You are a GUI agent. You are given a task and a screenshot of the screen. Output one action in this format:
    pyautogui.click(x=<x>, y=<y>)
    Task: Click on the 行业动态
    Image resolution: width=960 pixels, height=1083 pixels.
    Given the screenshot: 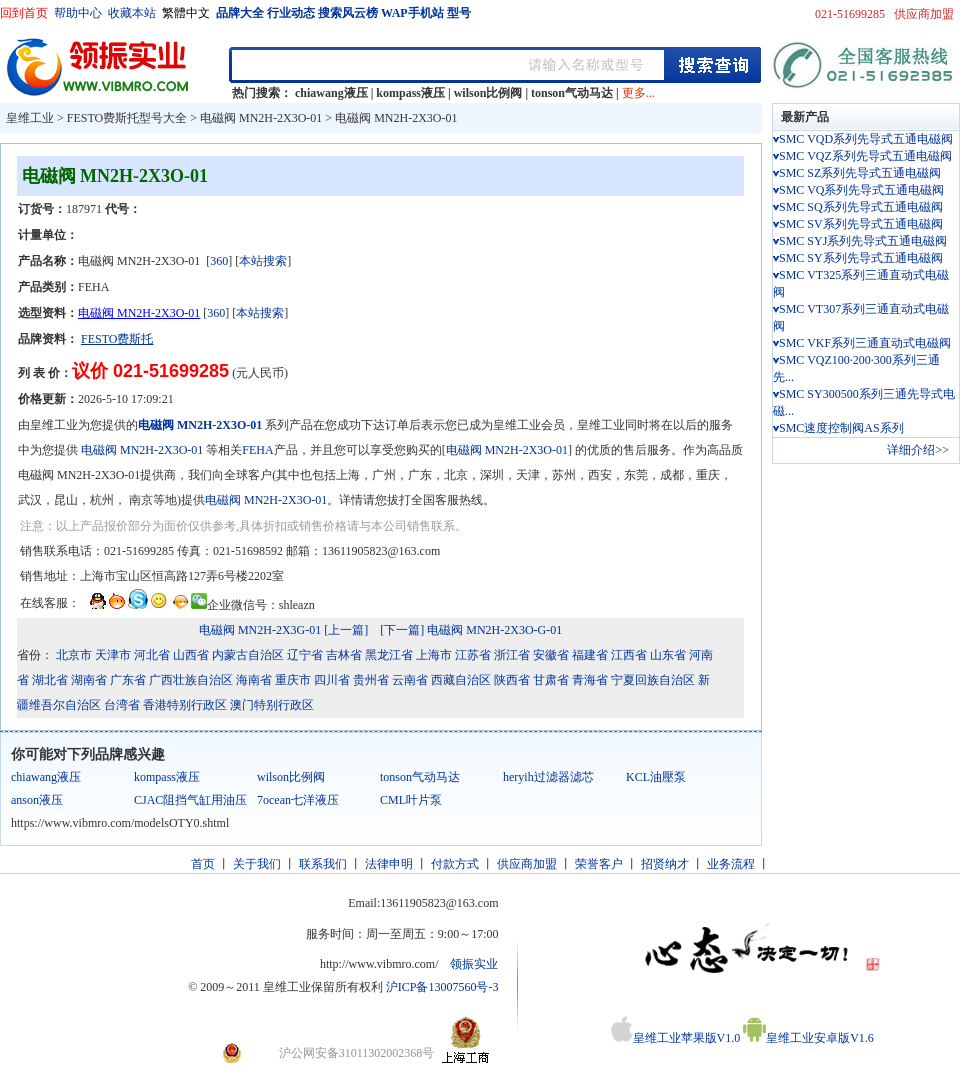 What is the action you would take?
    pyautogui.click(x=291, y=13)
    